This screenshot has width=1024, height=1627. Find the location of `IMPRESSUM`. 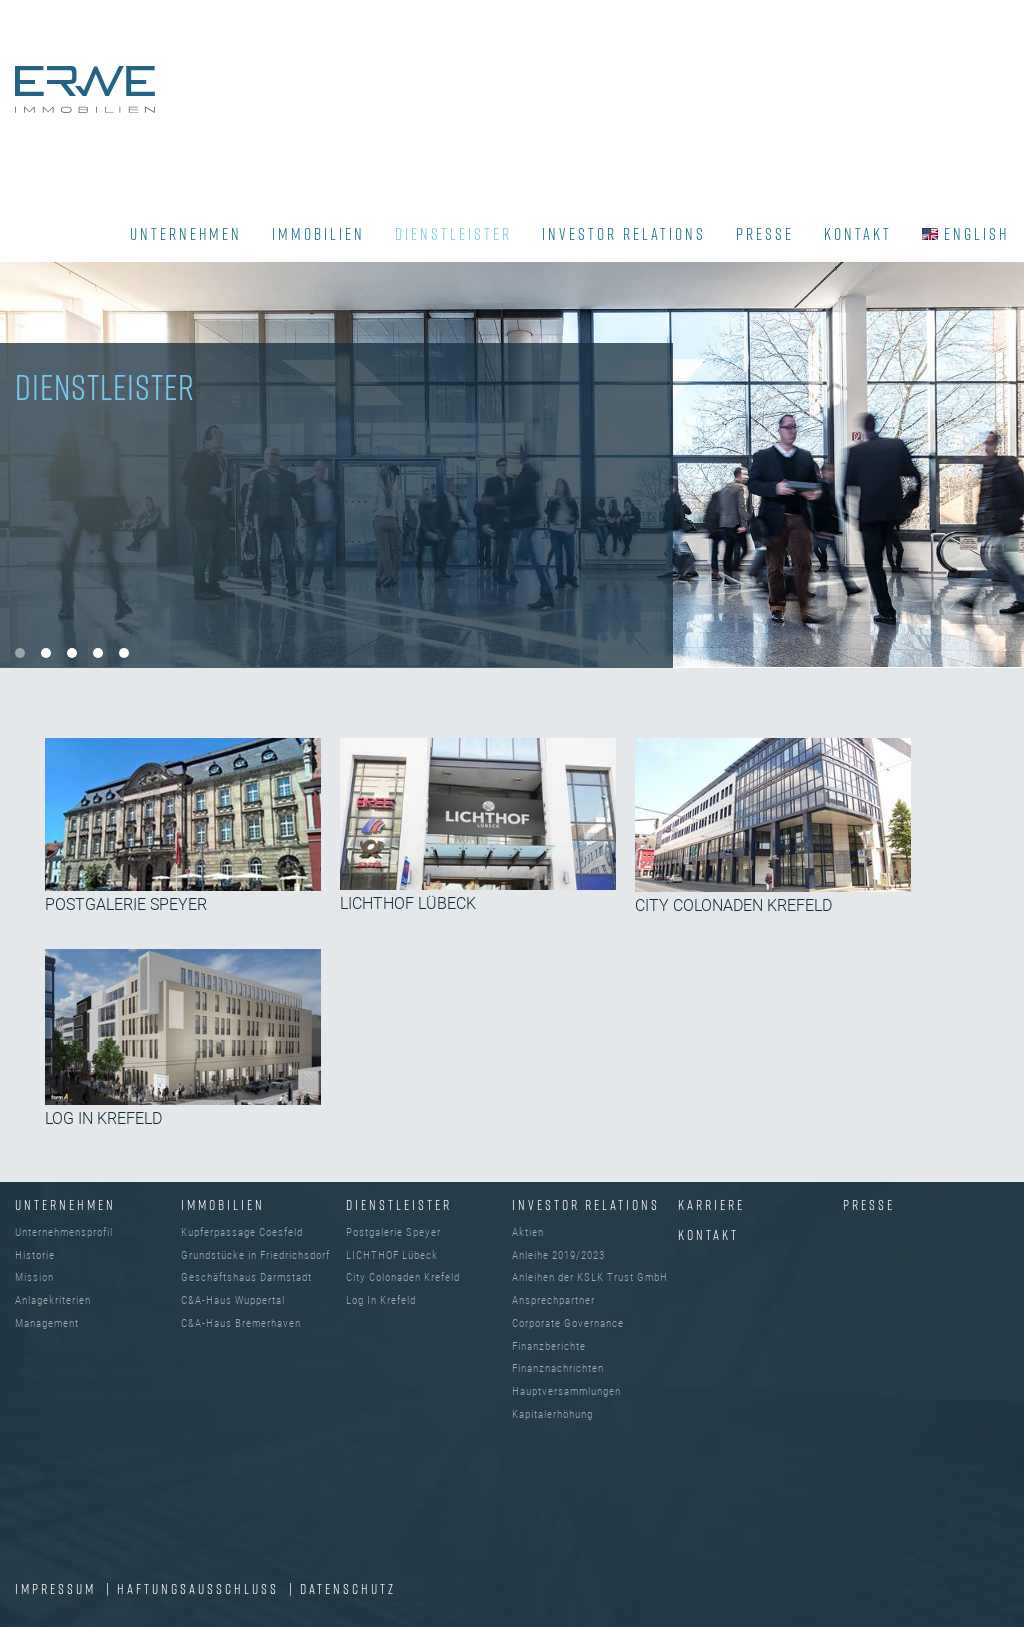

IMPRESSUM is located at coordinates (58, 1588).